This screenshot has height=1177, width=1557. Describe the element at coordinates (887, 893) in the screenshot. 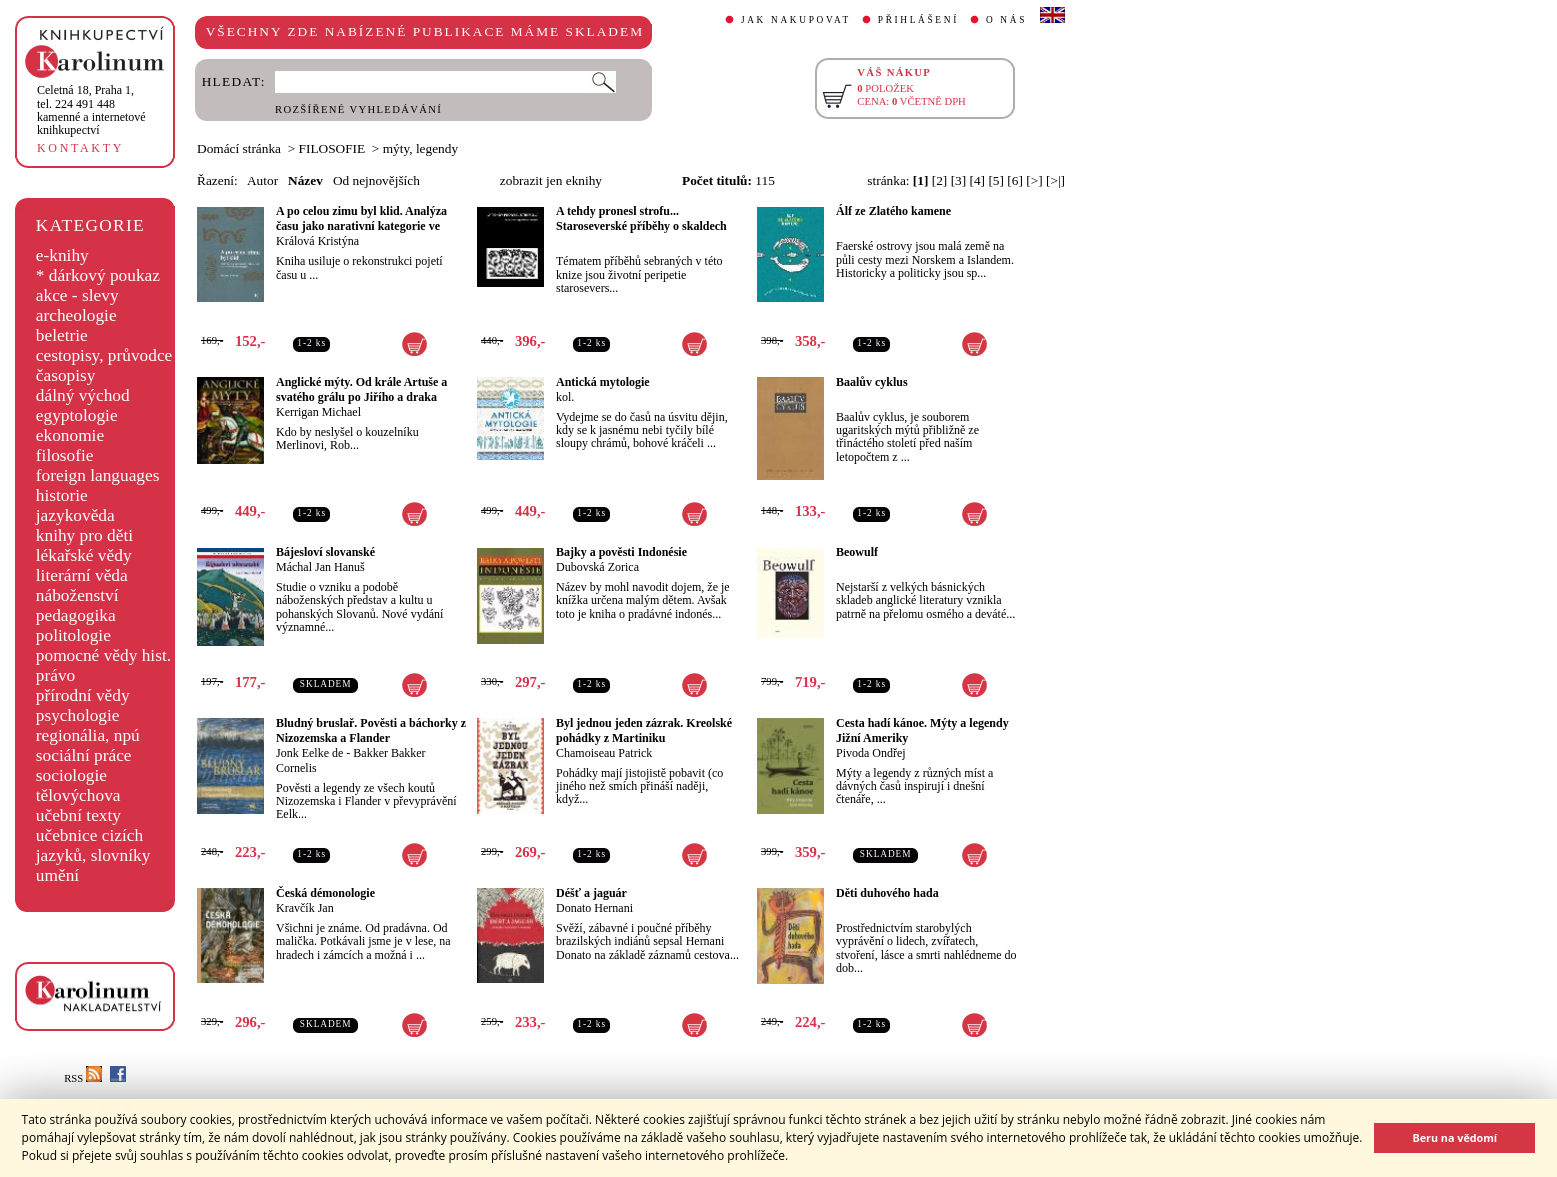

I see `Děti duhového hada` at that location.